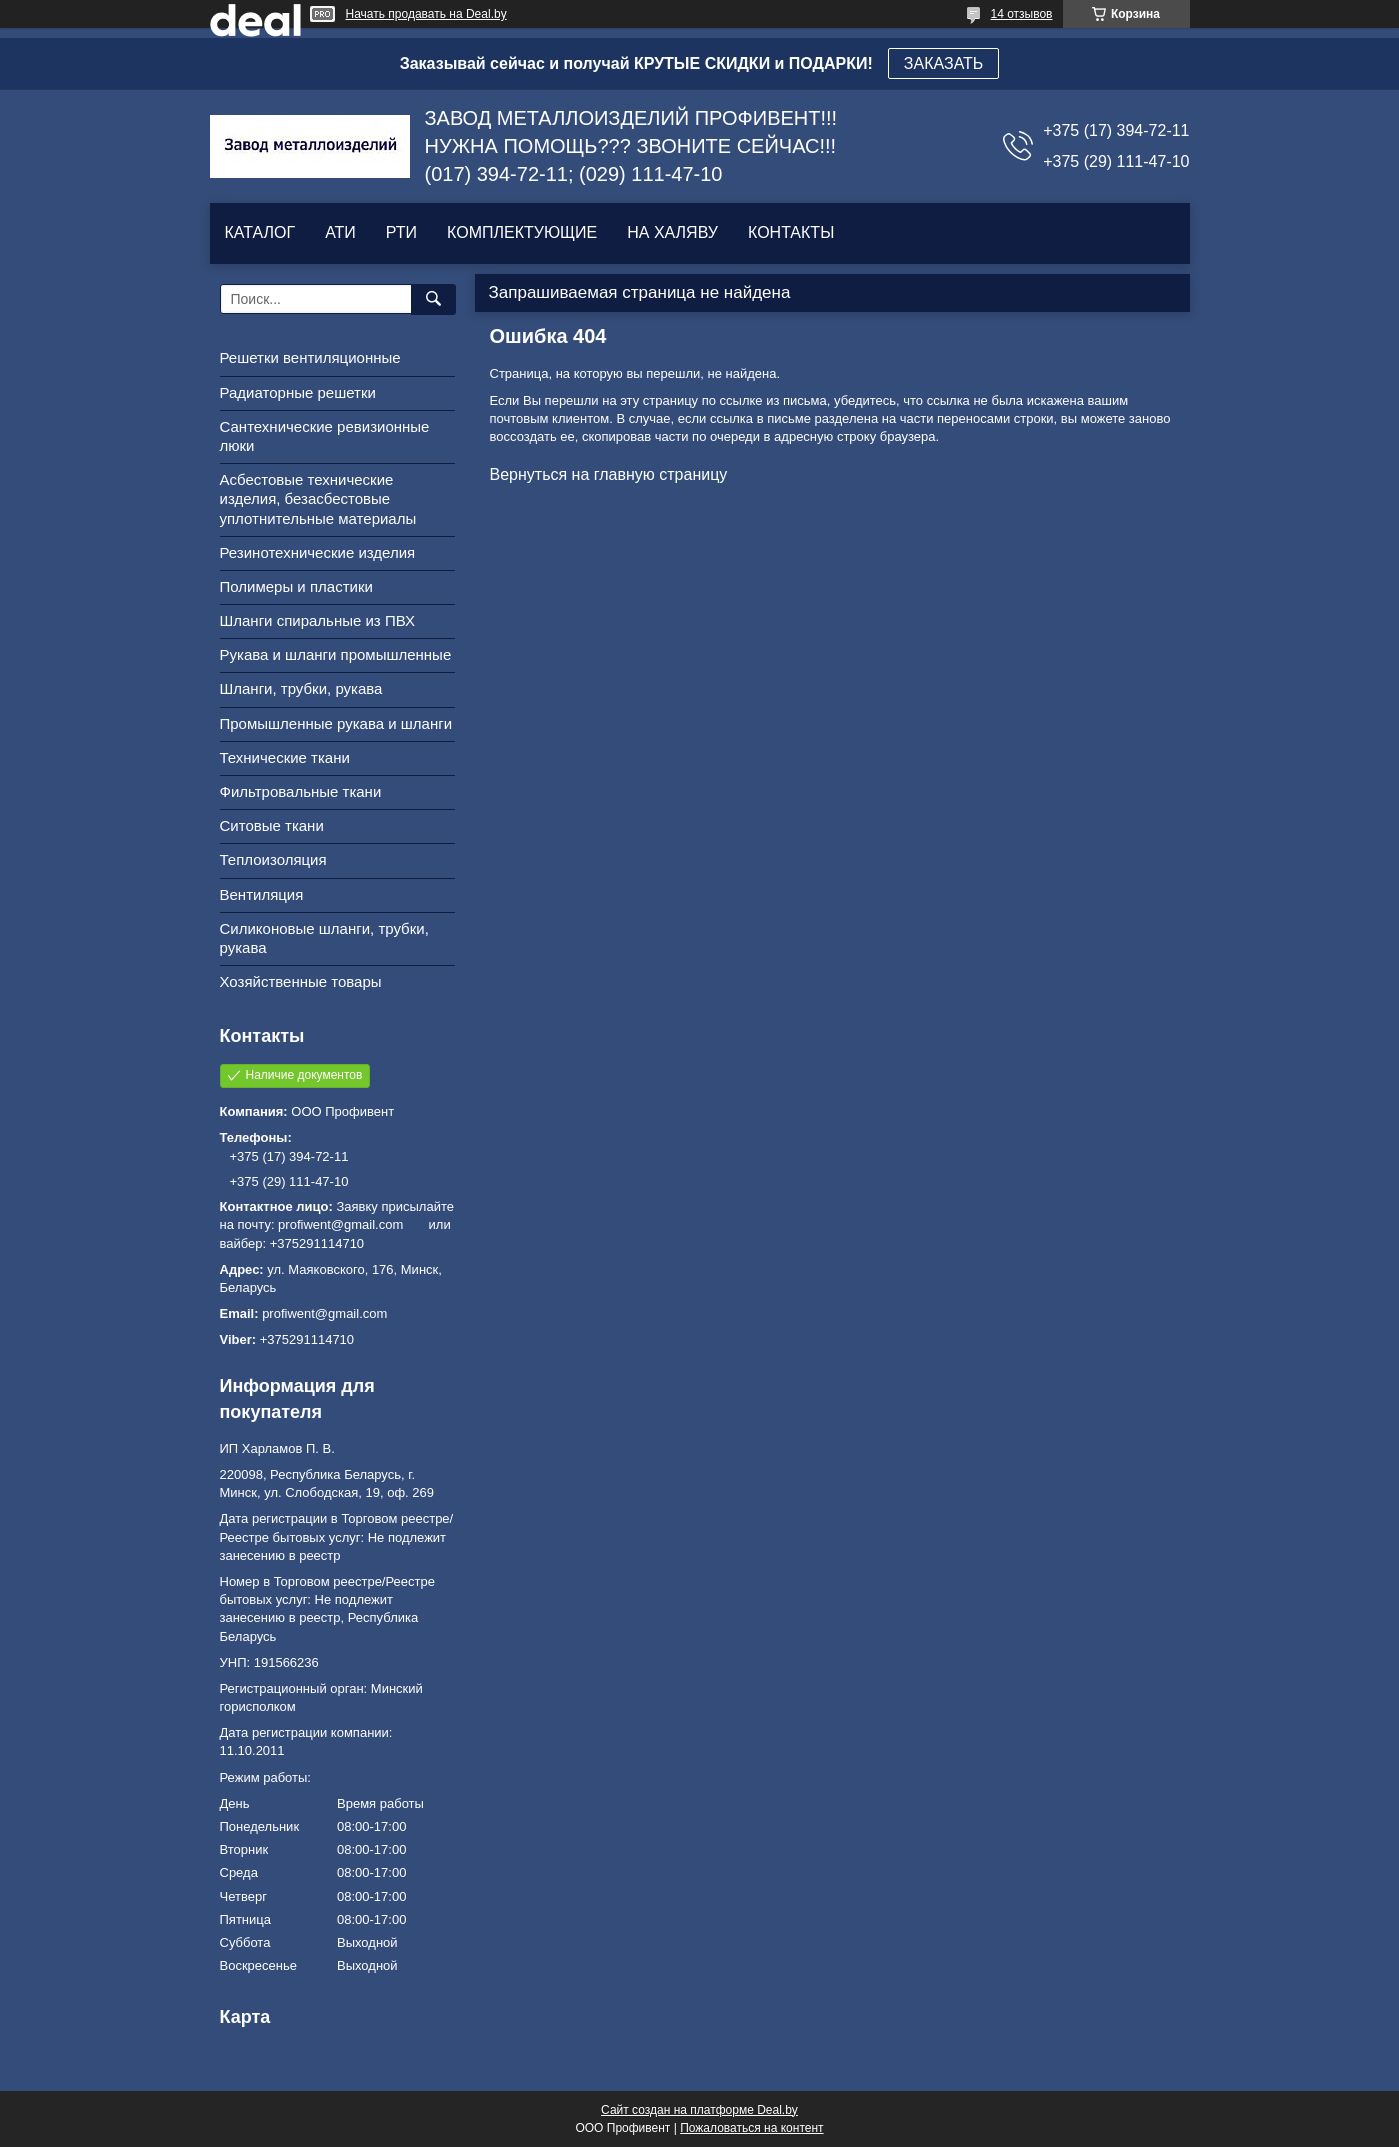 This screenshot has width=1399, height=2147. What do you see at coordinates (272, 825) in the screenshot?
I see `Ситовые ткани` at bounding box center [272, 825].